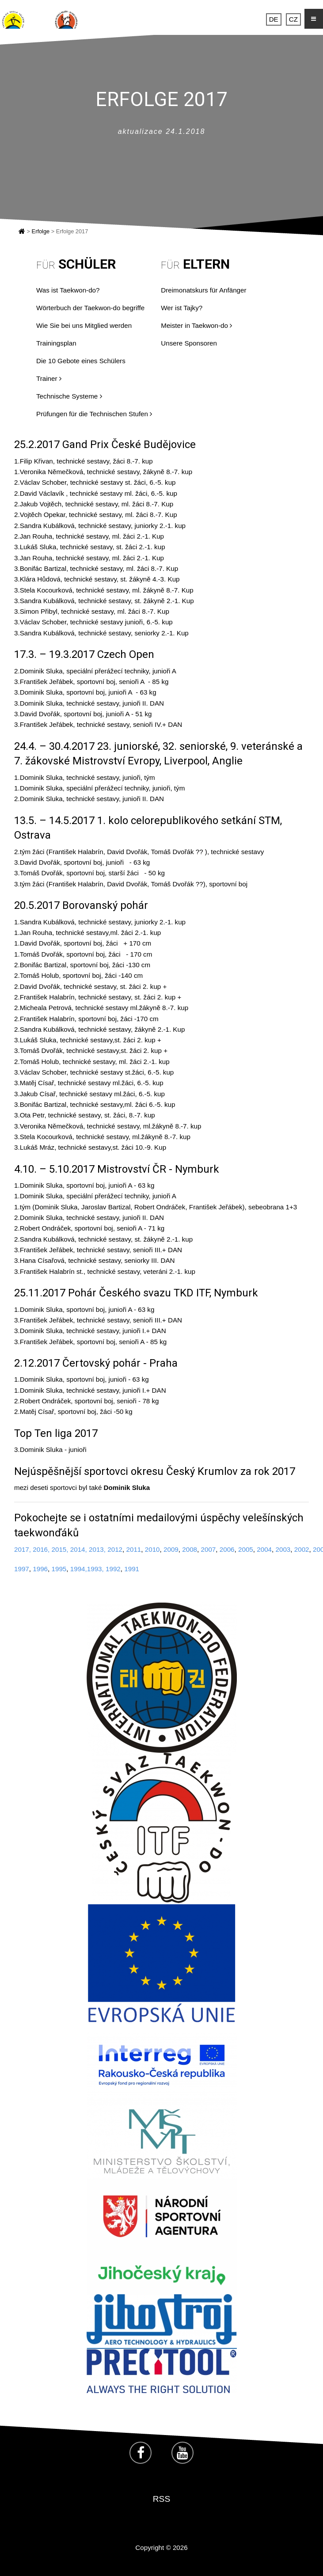  Describe the element at coordinates (41, 1549) in the screenshot. I see `2016,` at that location.